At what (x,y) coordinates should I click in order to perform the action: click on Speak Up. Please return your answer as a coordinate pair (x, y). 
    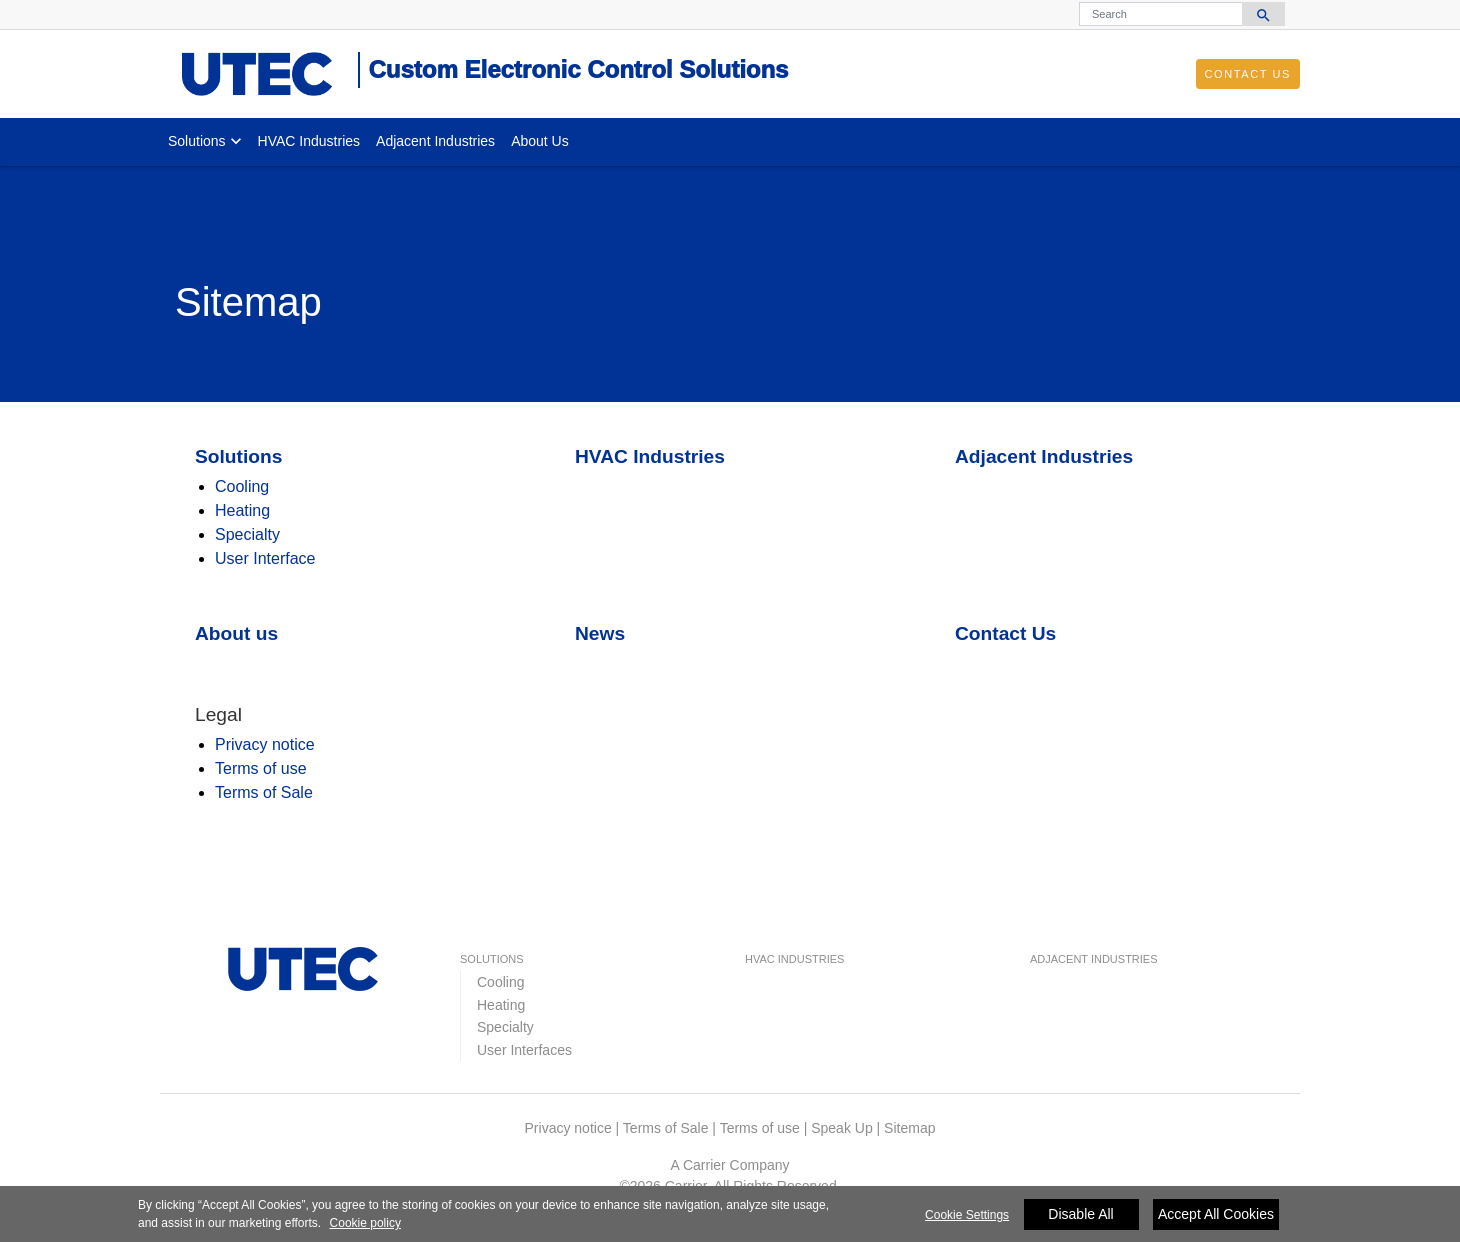
    Looking at the image, I should click on (841, 1128).